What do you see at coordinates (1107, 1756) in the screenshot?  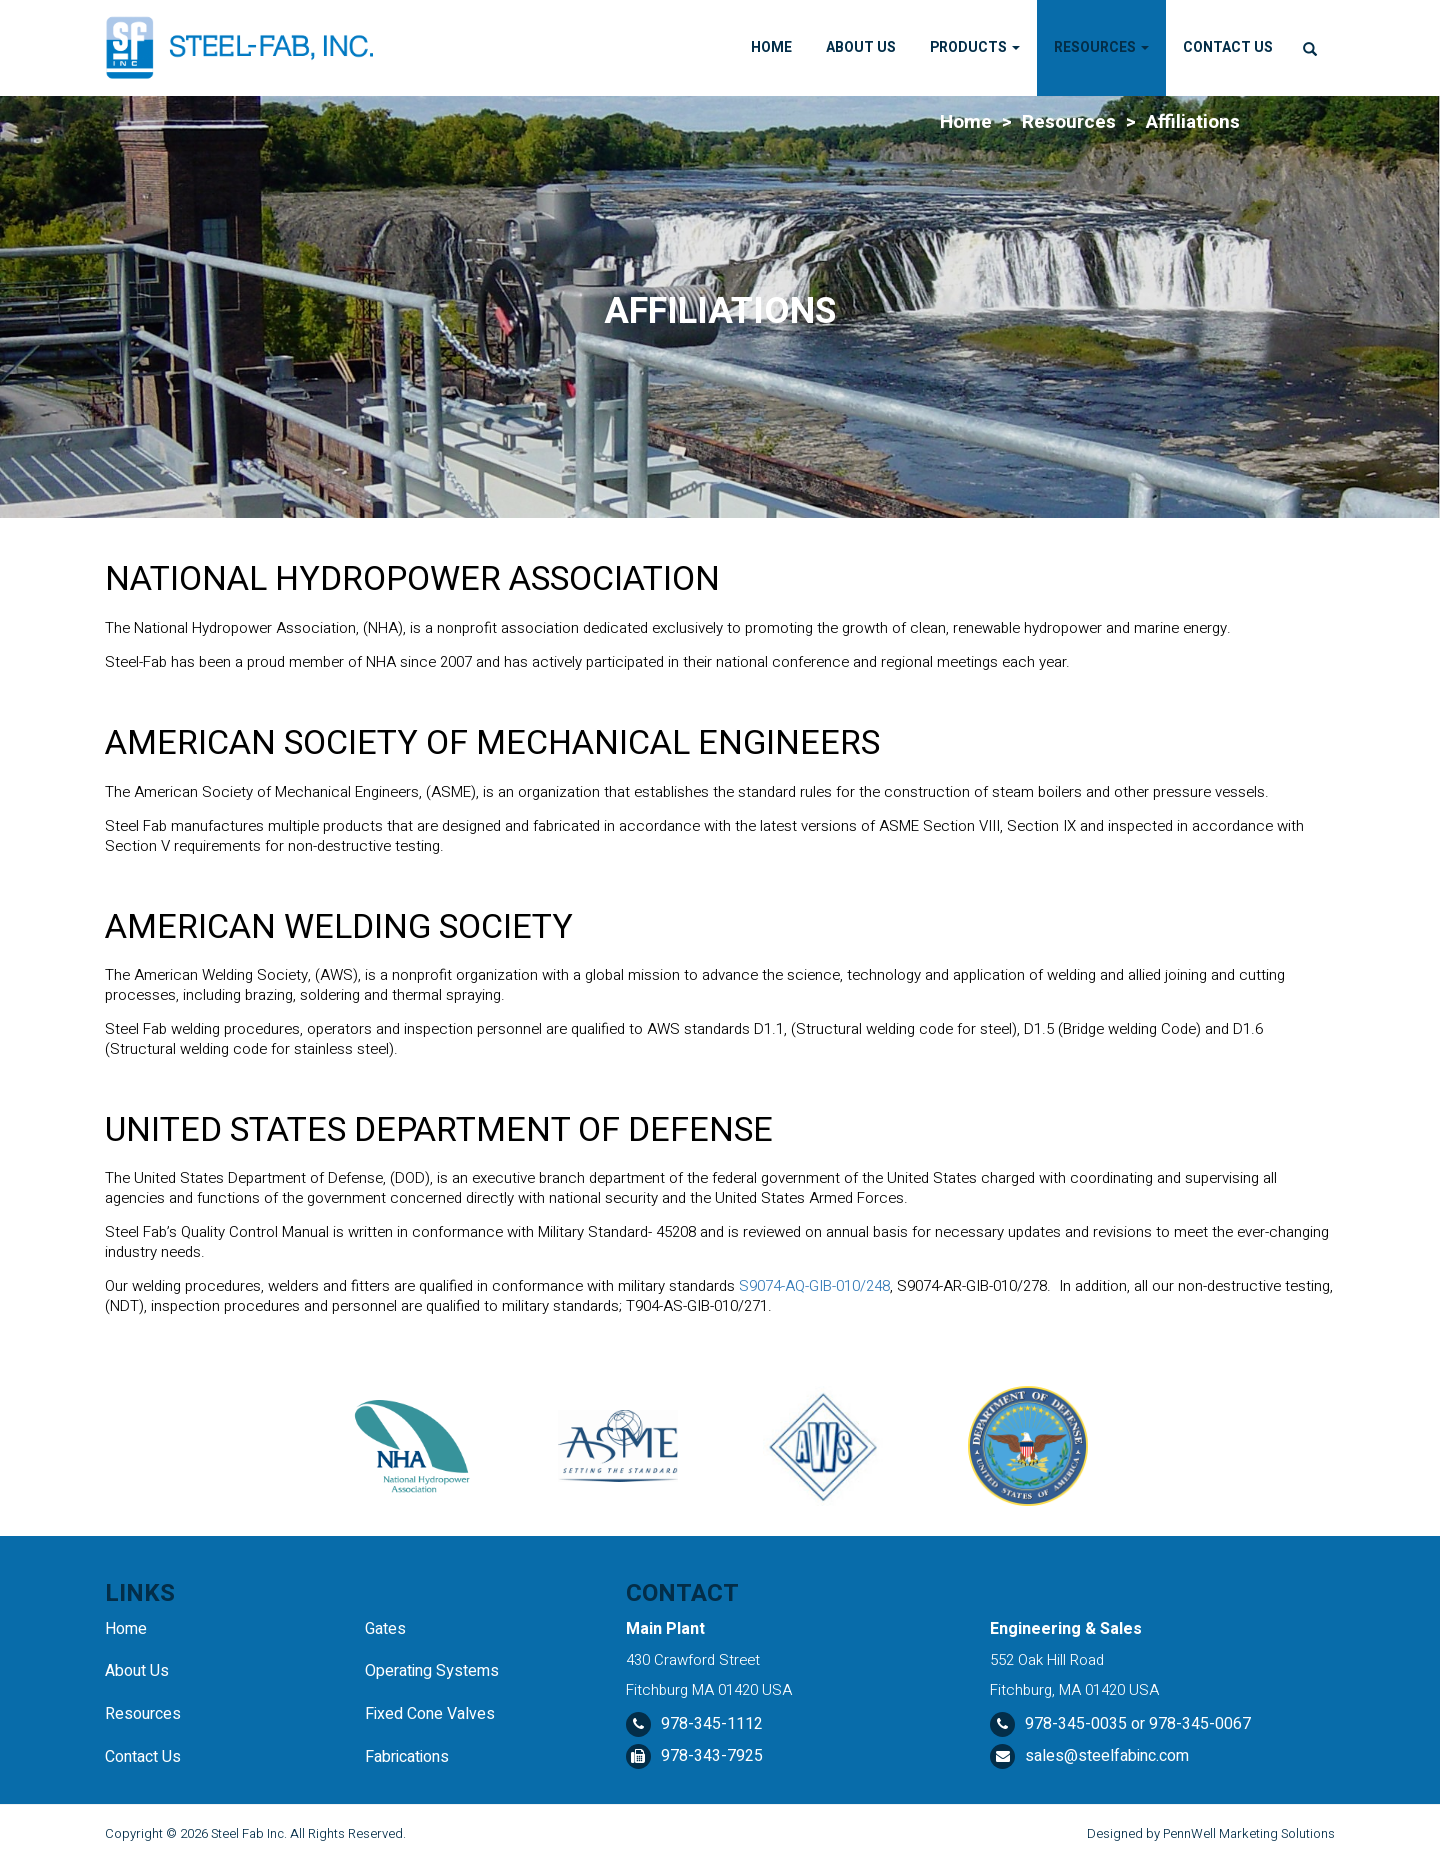 I see `sales@steelfabinc.com` at bounding box center [1107, 1756].